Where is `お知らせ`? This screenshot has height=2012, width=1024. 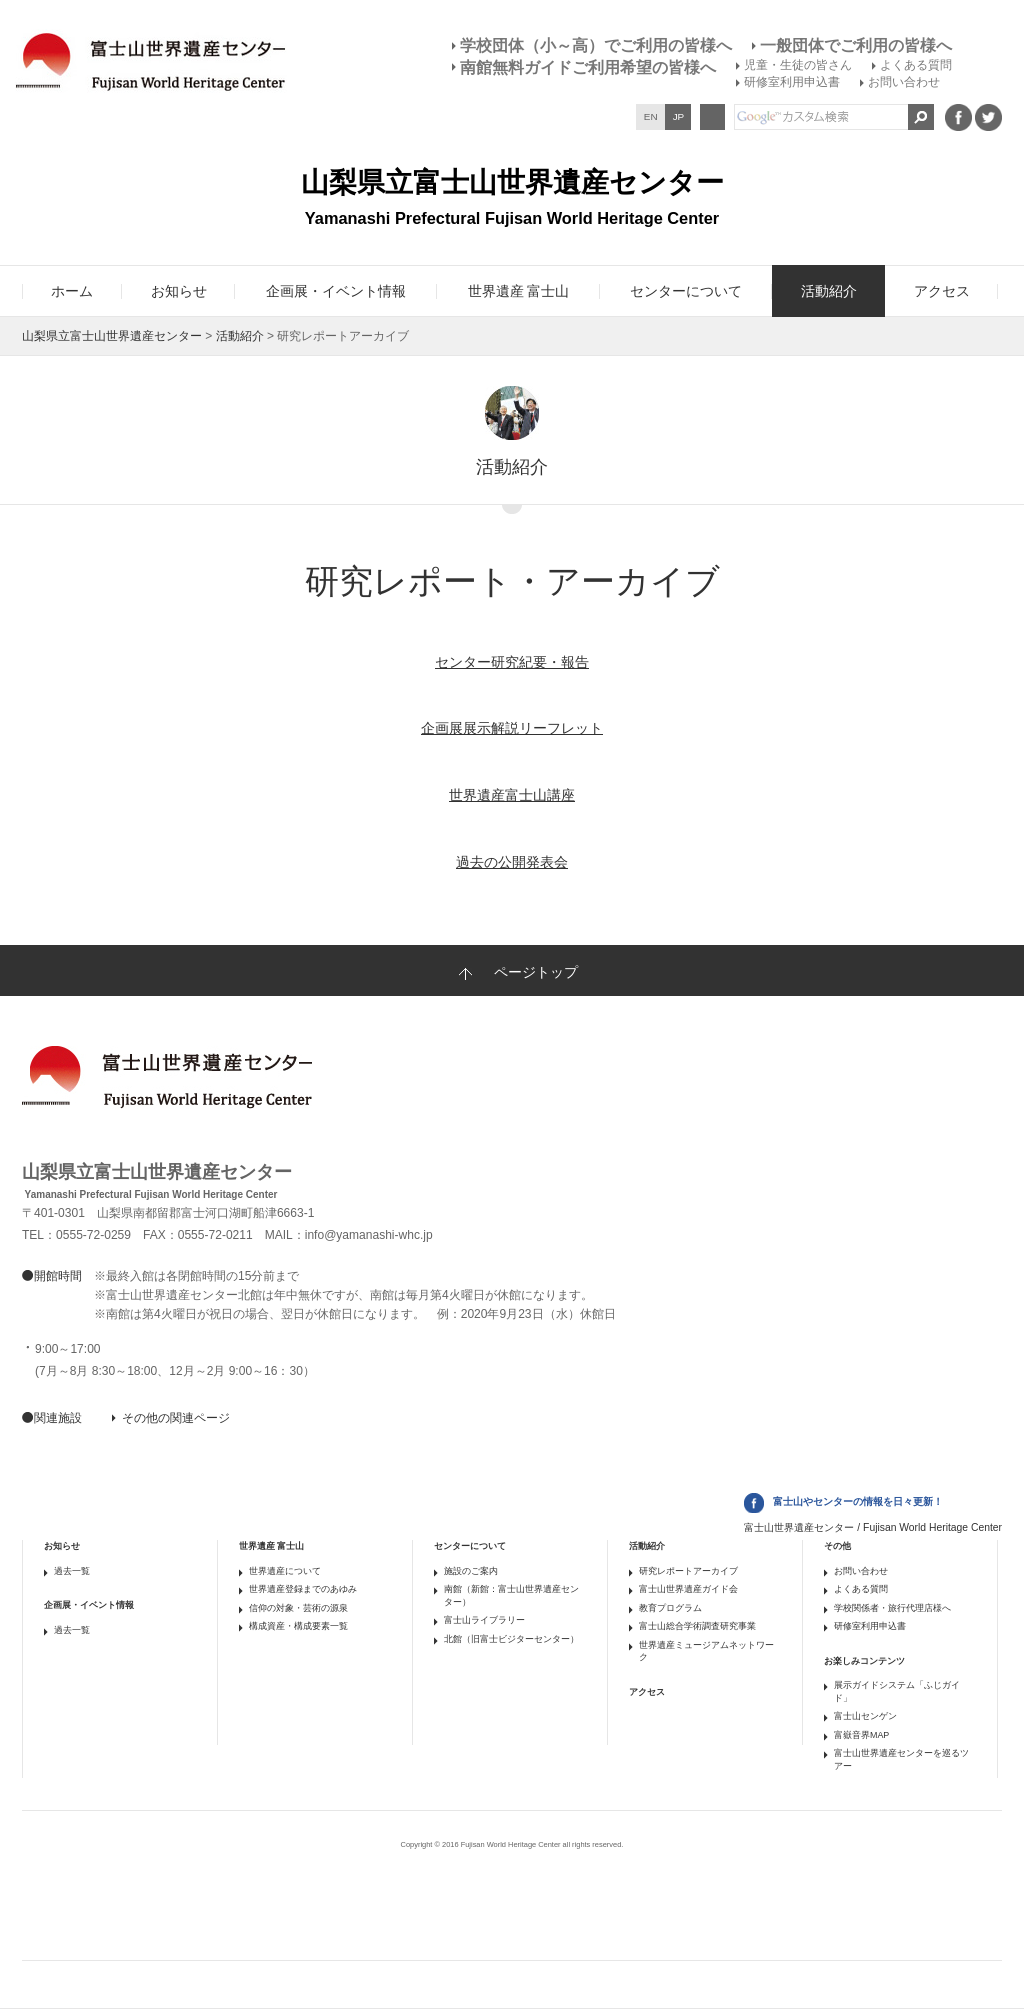 お知らせ is located at coordinates (62, 1546).